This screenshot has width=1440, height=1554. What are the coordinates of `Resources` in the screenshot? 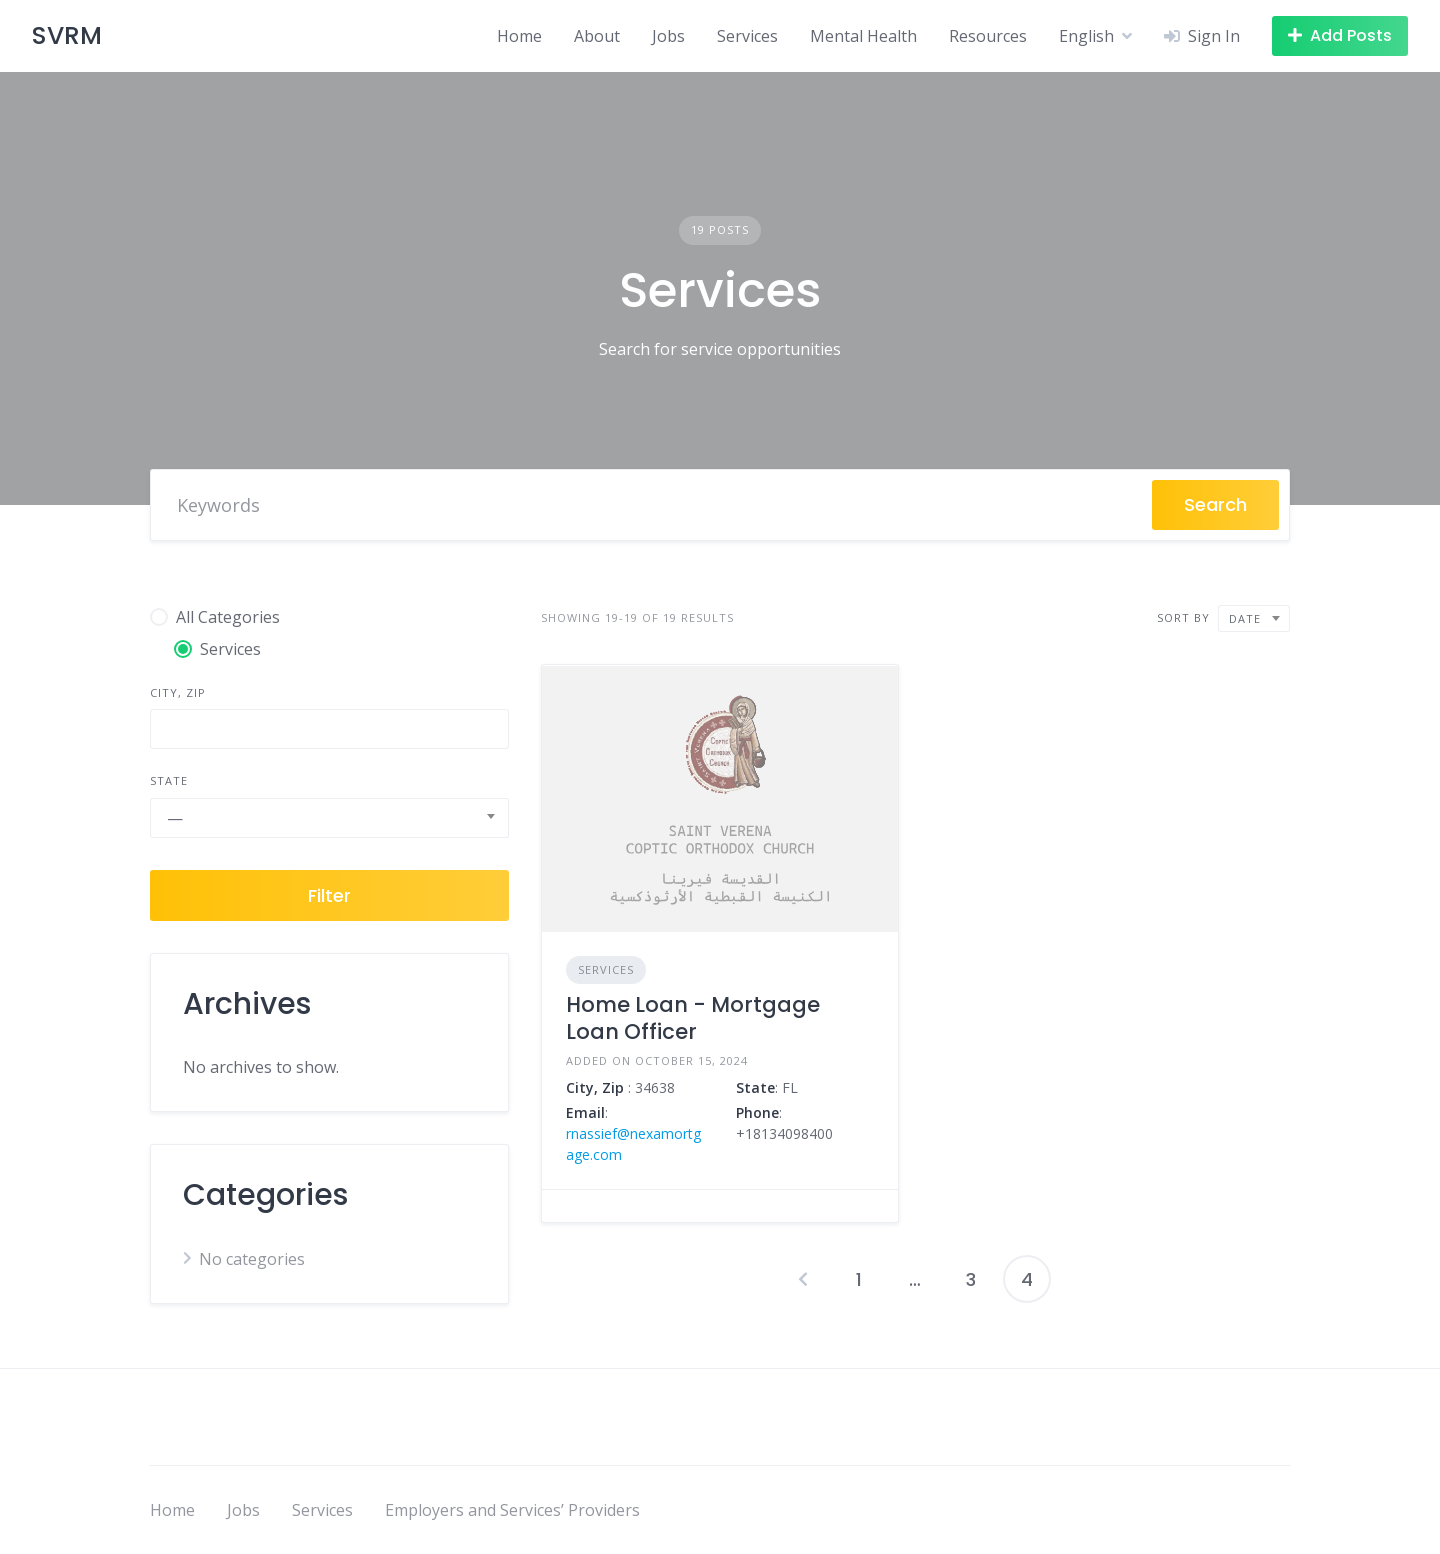 It's located at (988, 36).